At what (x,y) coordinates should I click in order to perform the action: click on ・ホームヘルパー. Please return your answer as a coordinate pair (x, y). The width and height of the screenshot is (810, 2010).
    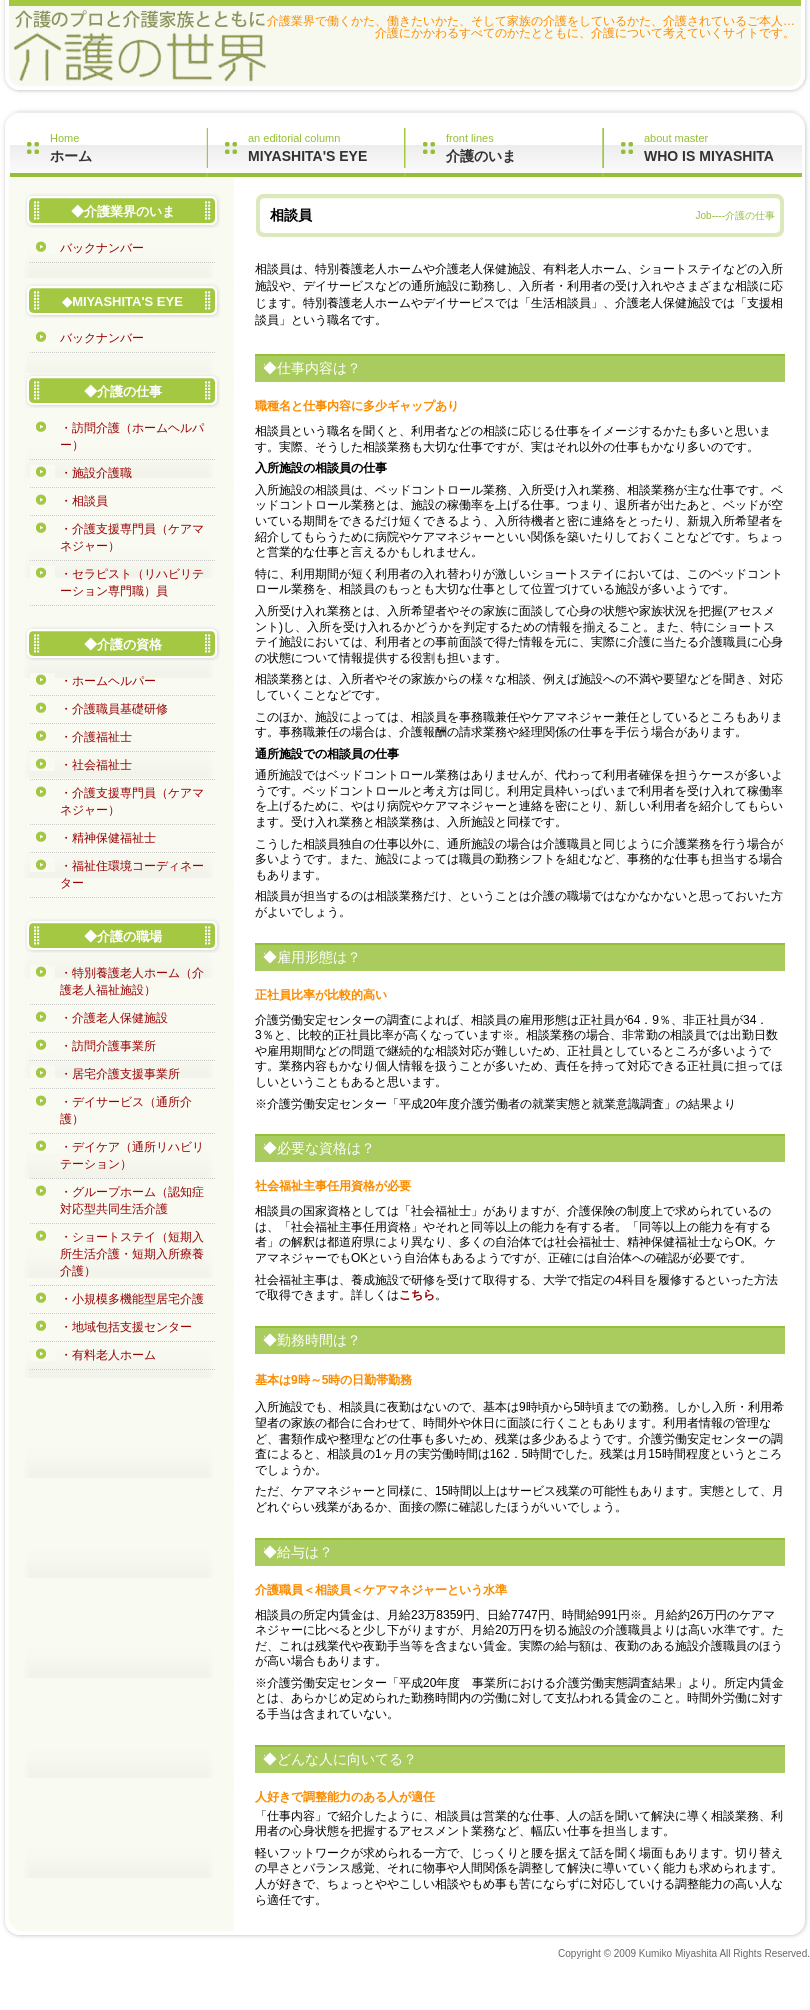
    Looking at the image, I should click on (108, 681).